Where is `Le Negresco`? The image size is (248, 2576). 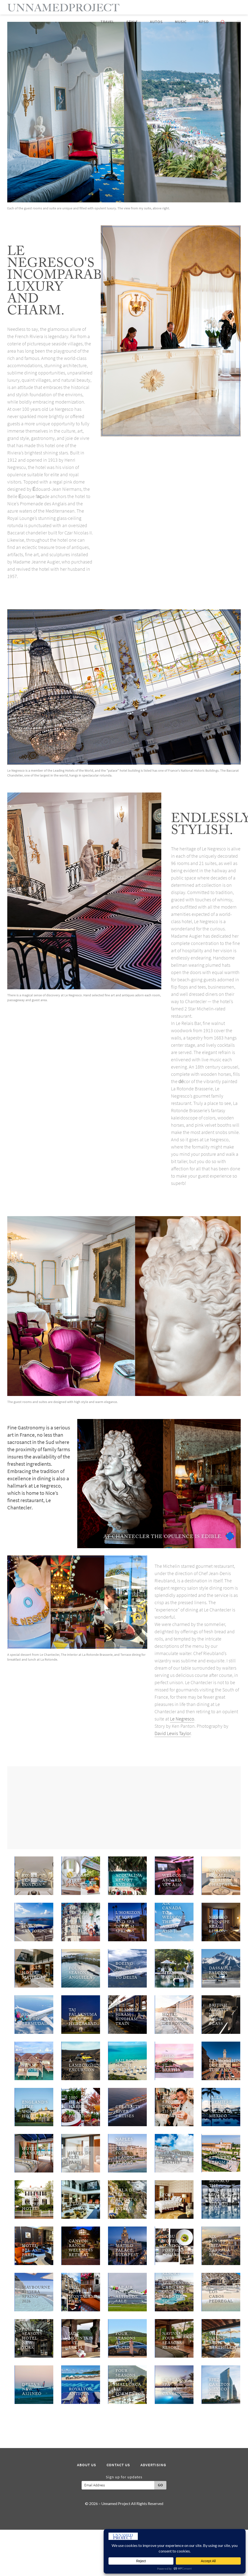
Le Negresco is located at coordinates (182, 1719).